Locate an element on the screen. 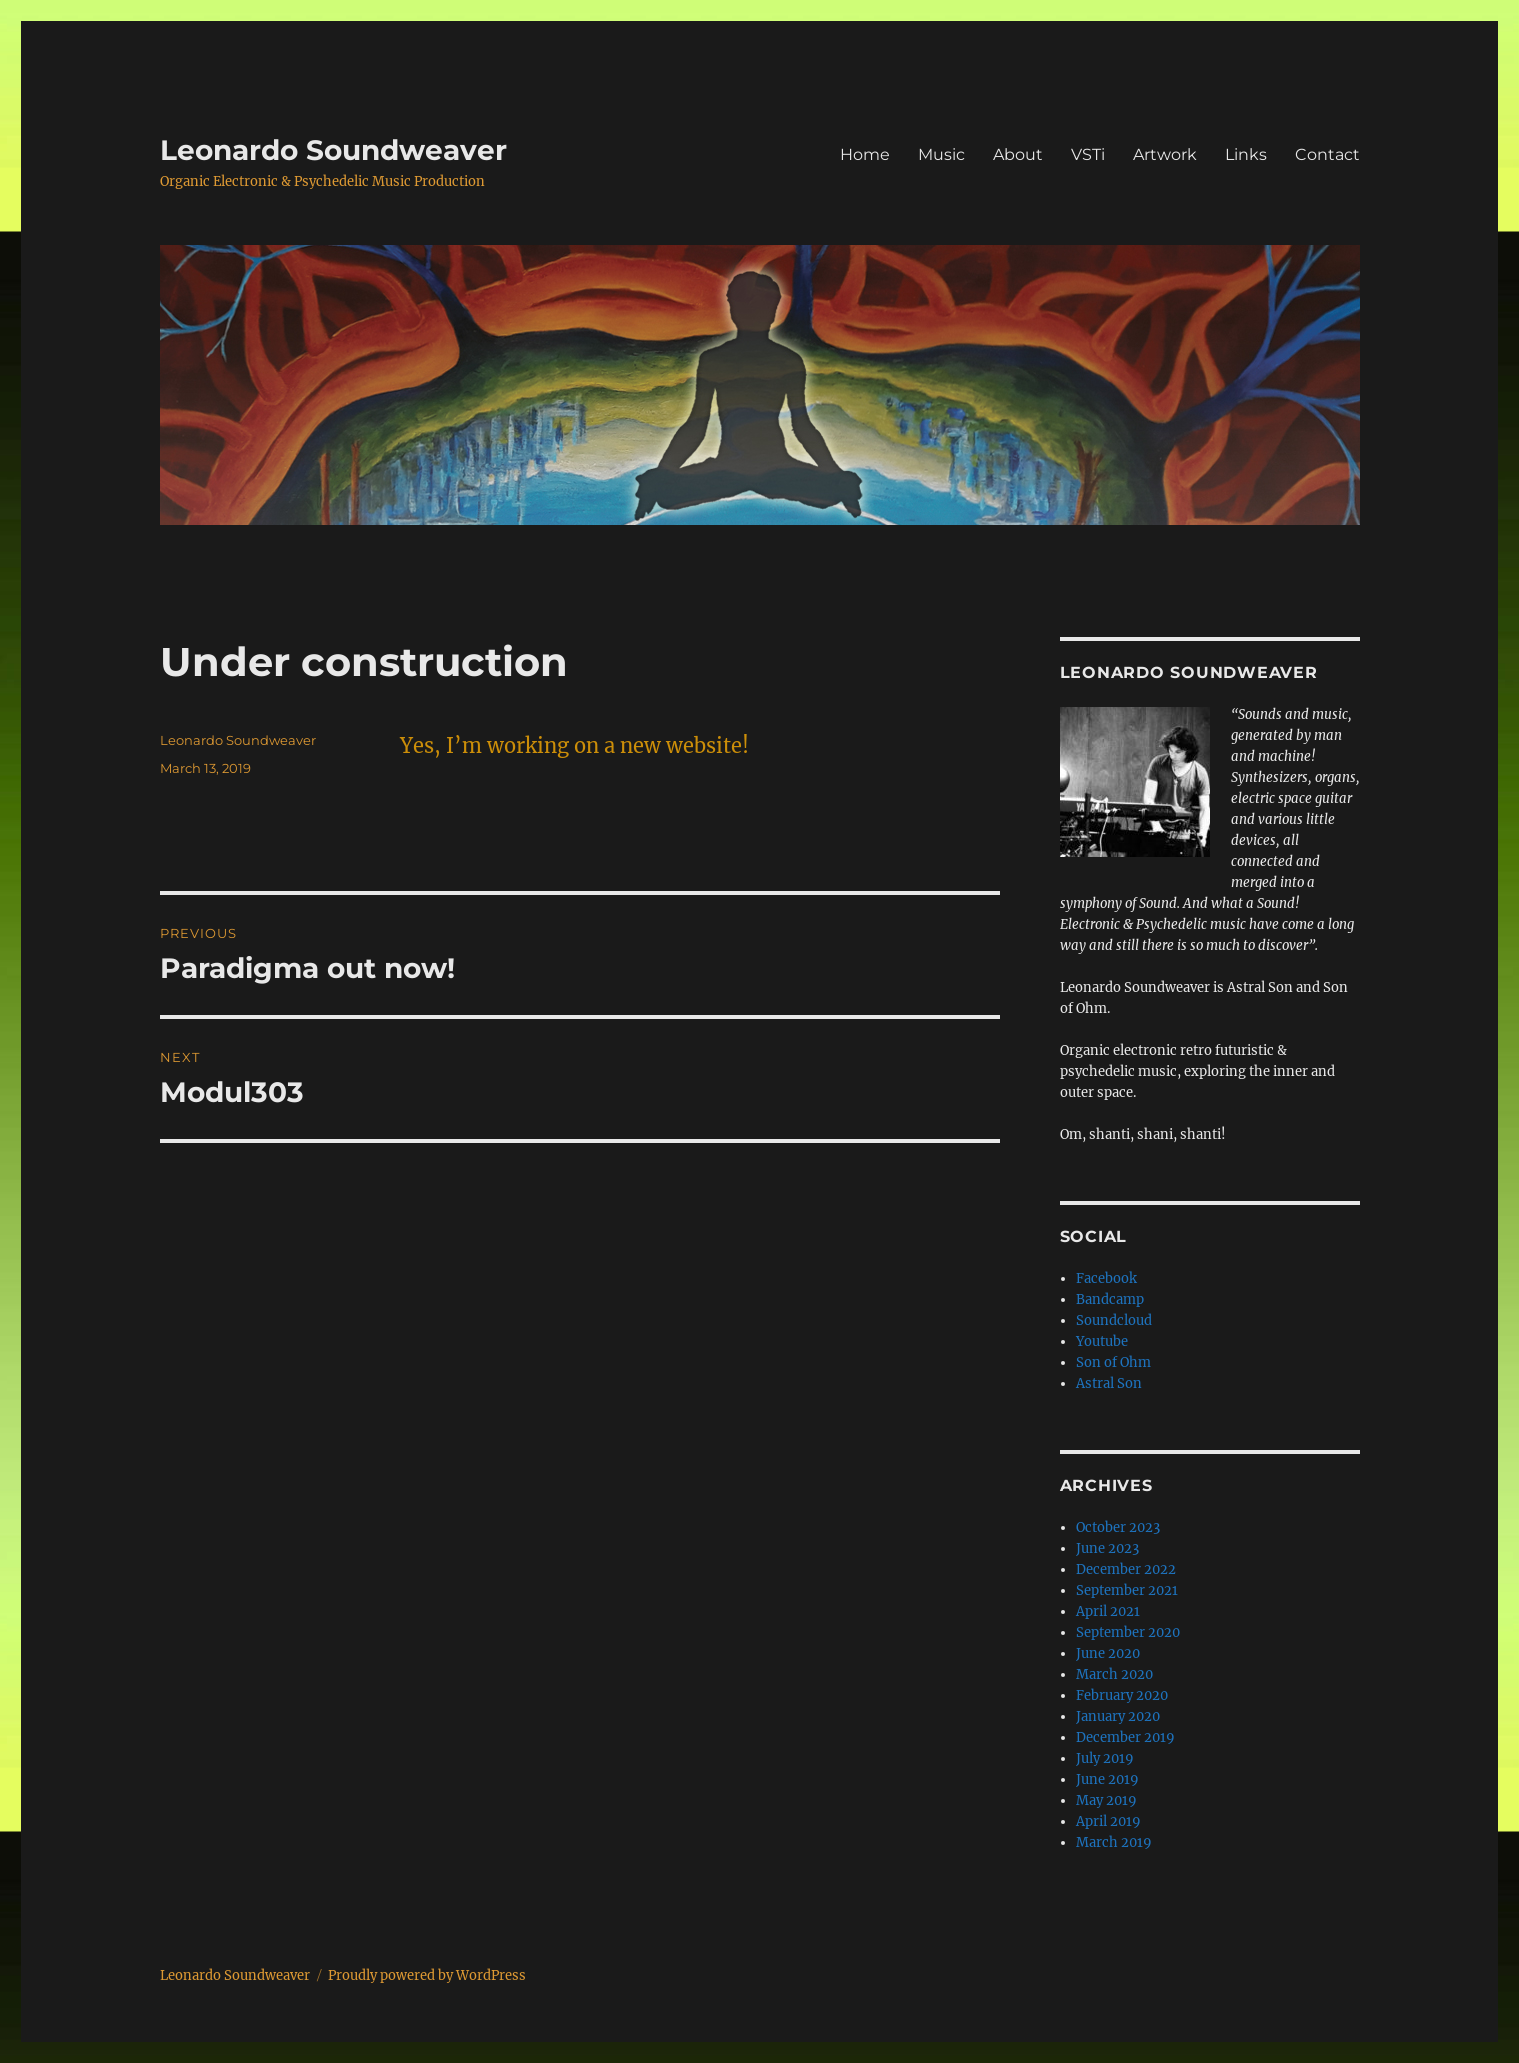  September 2020 is located at coordinates (1128, 1632).